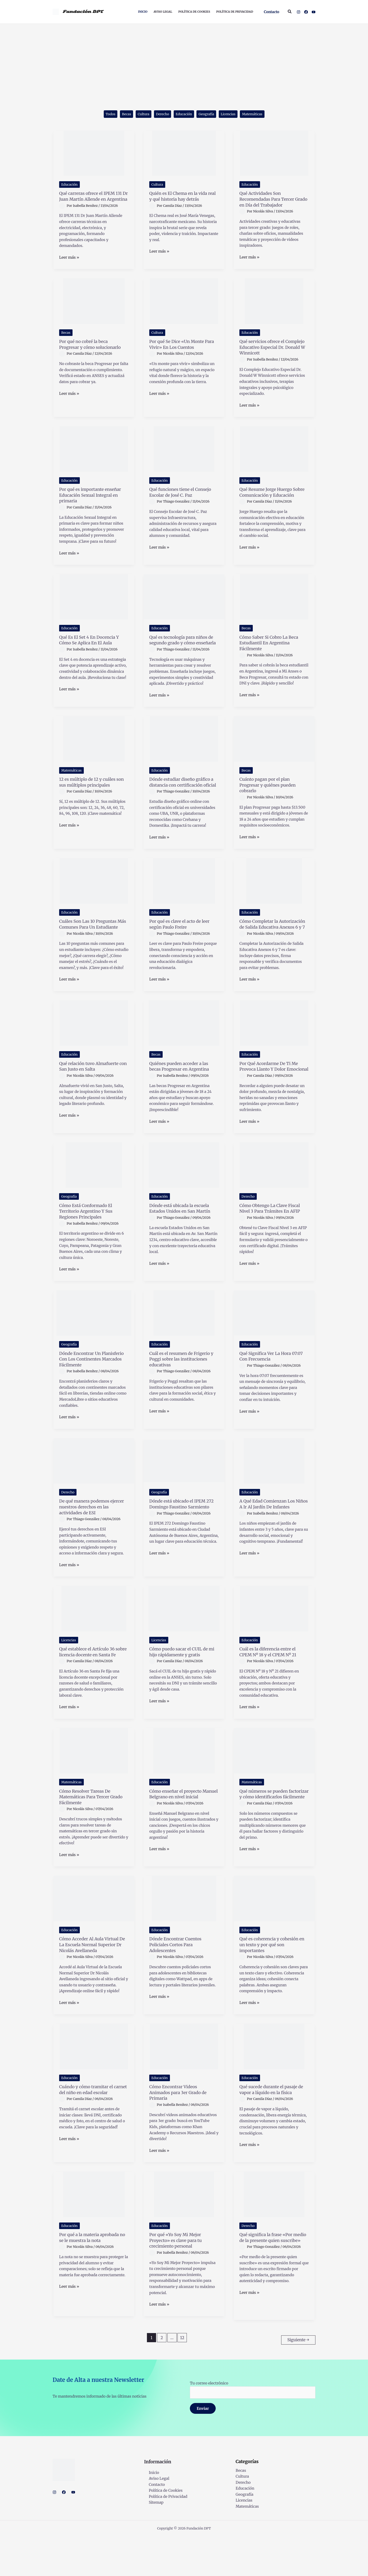  Describe the element at coordinates (183, 1389) in the screenshot. I see `Cuál es el resumen de Frigerio y Poggi sobre las instituciones educativas` at that location.